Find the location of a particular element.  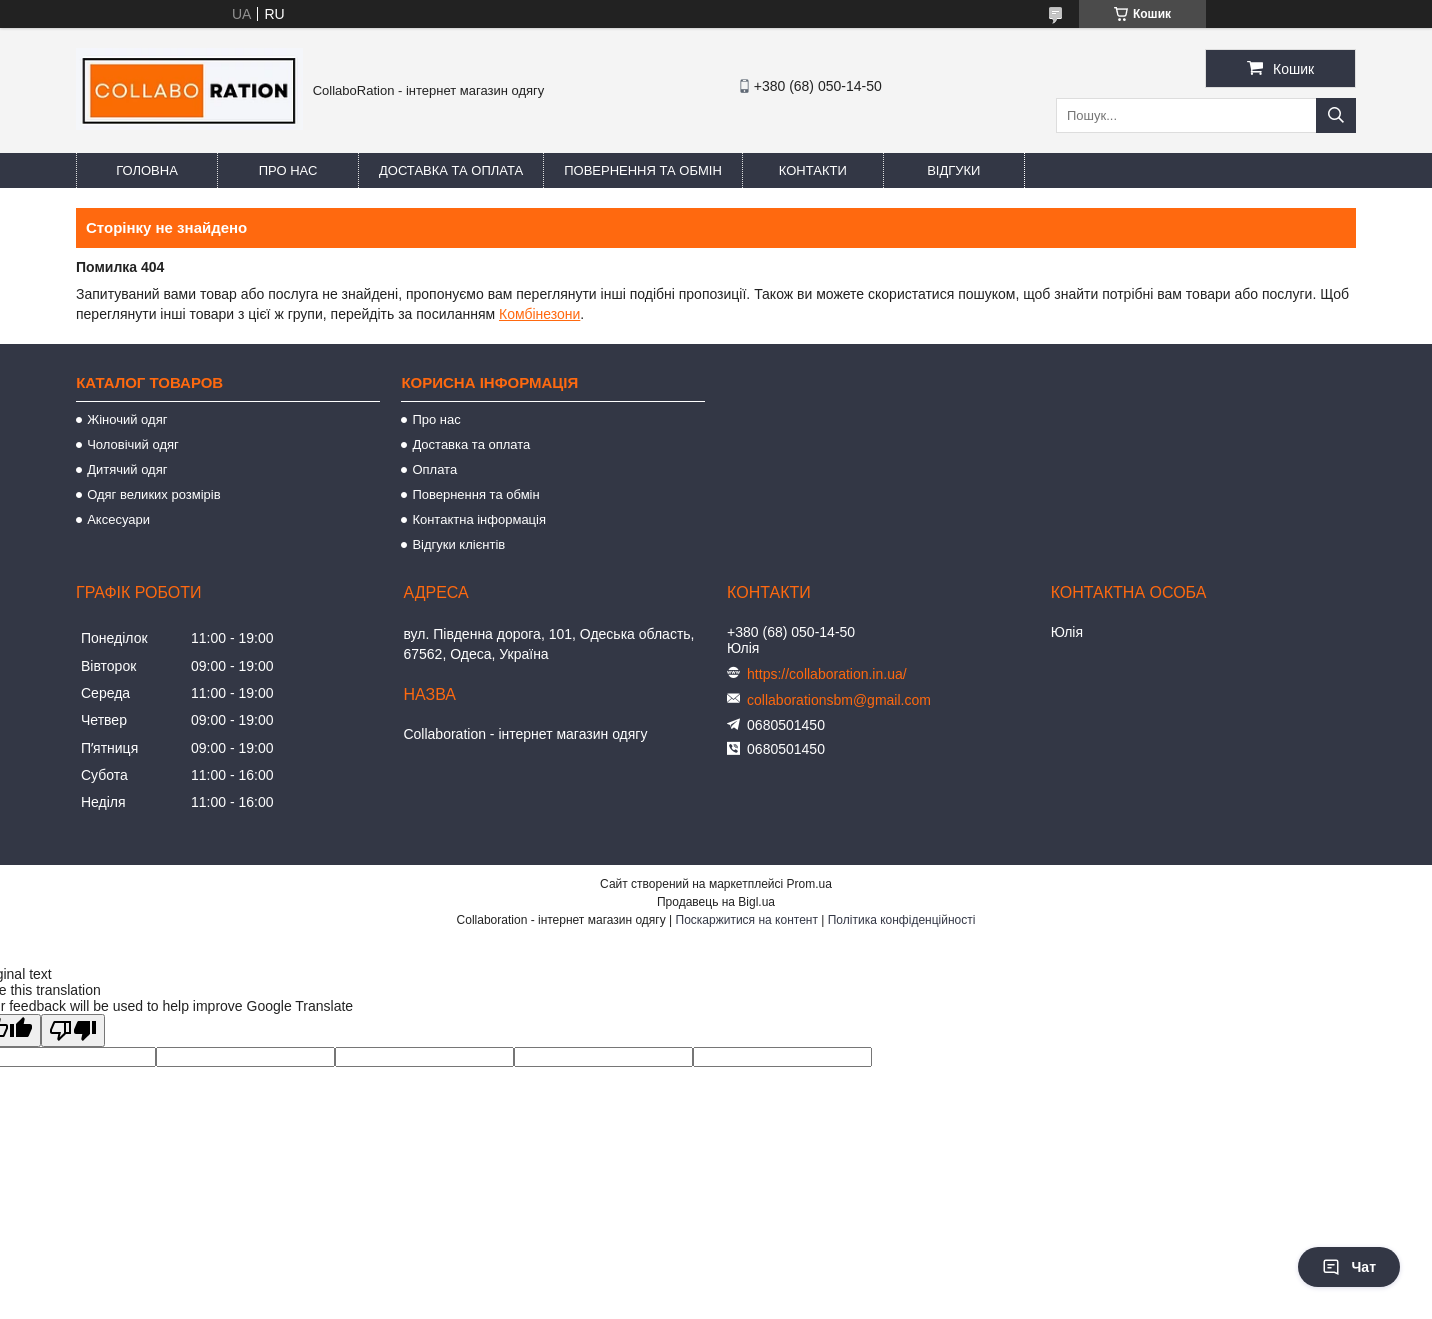

Одяг великих розмірів is located at coordinates (153, 494).